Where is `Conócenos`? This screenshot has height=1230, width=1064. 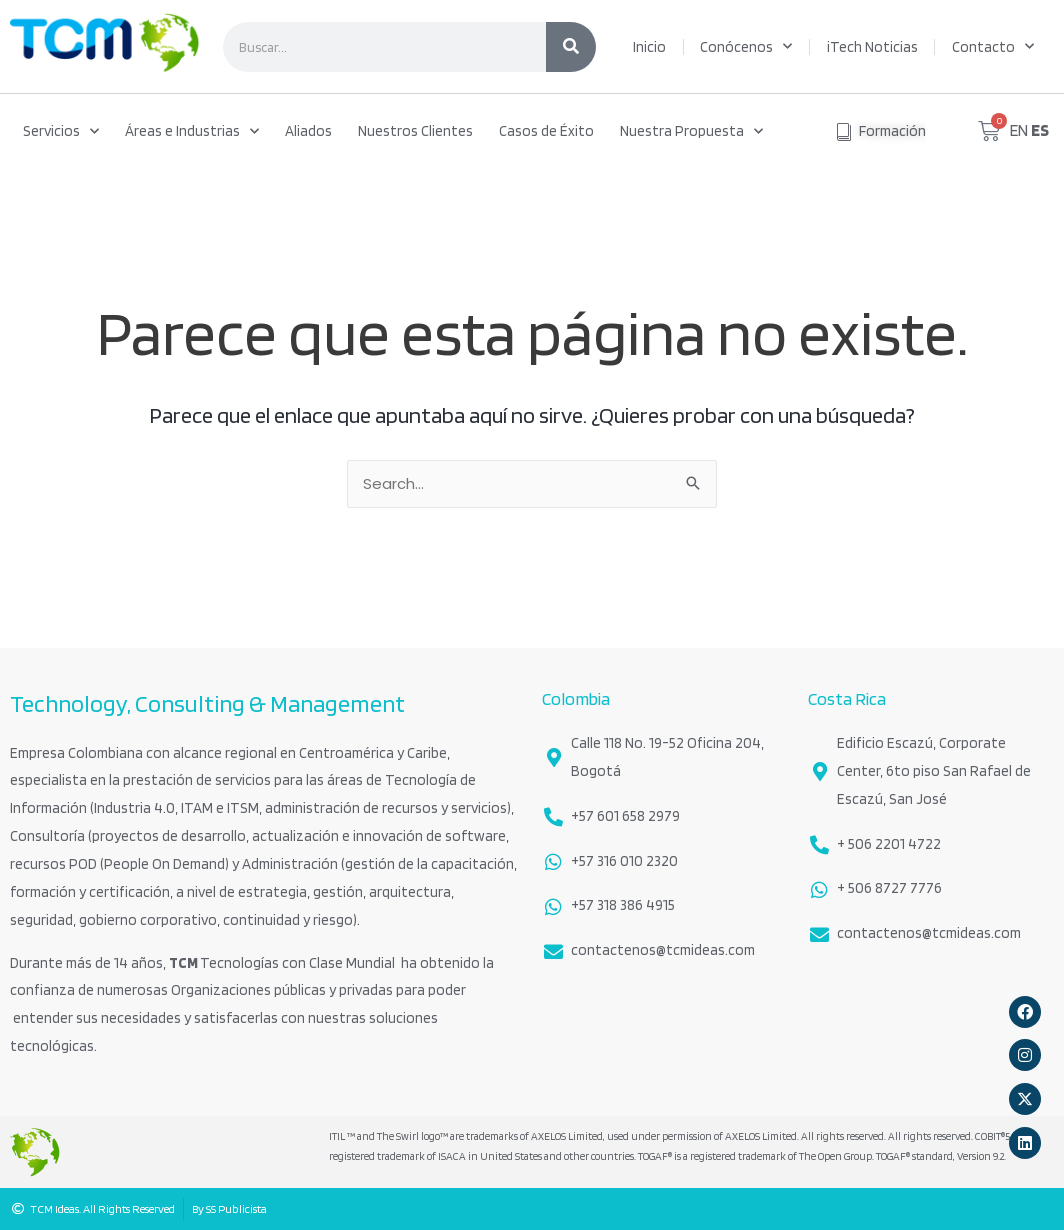 Conócenos is located at coordinates (746, 46).